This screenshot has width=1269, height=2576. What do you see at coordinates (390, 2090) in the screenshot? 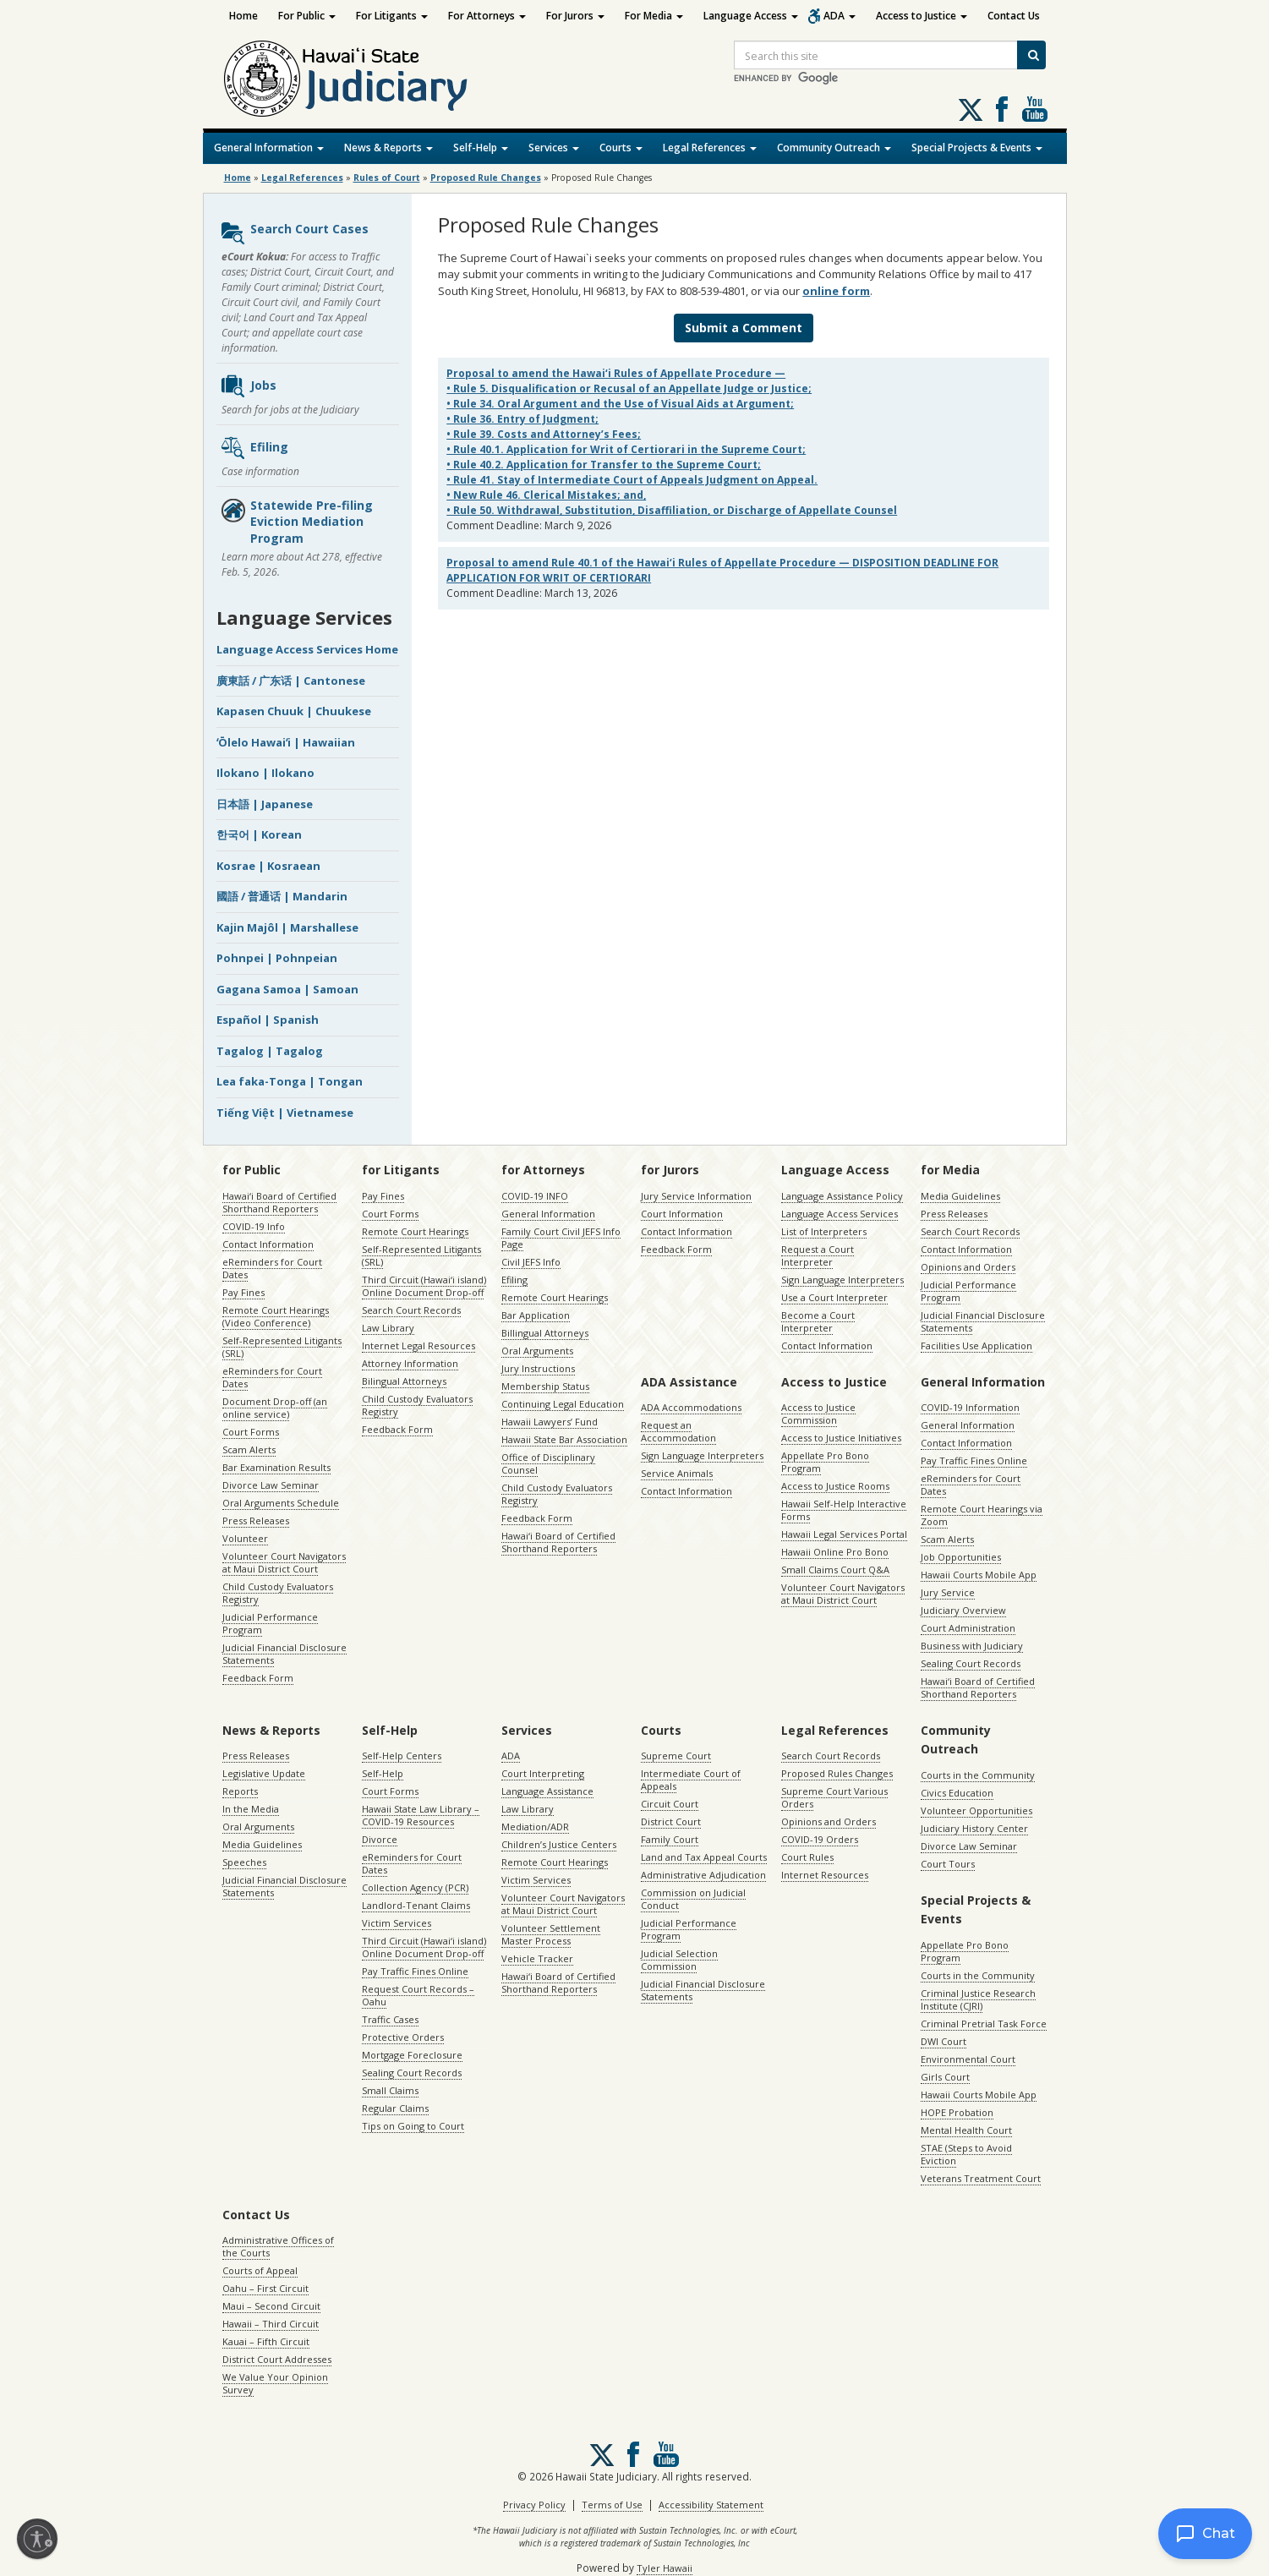
I see `Small Claims` at bounding box center [390, 2090].